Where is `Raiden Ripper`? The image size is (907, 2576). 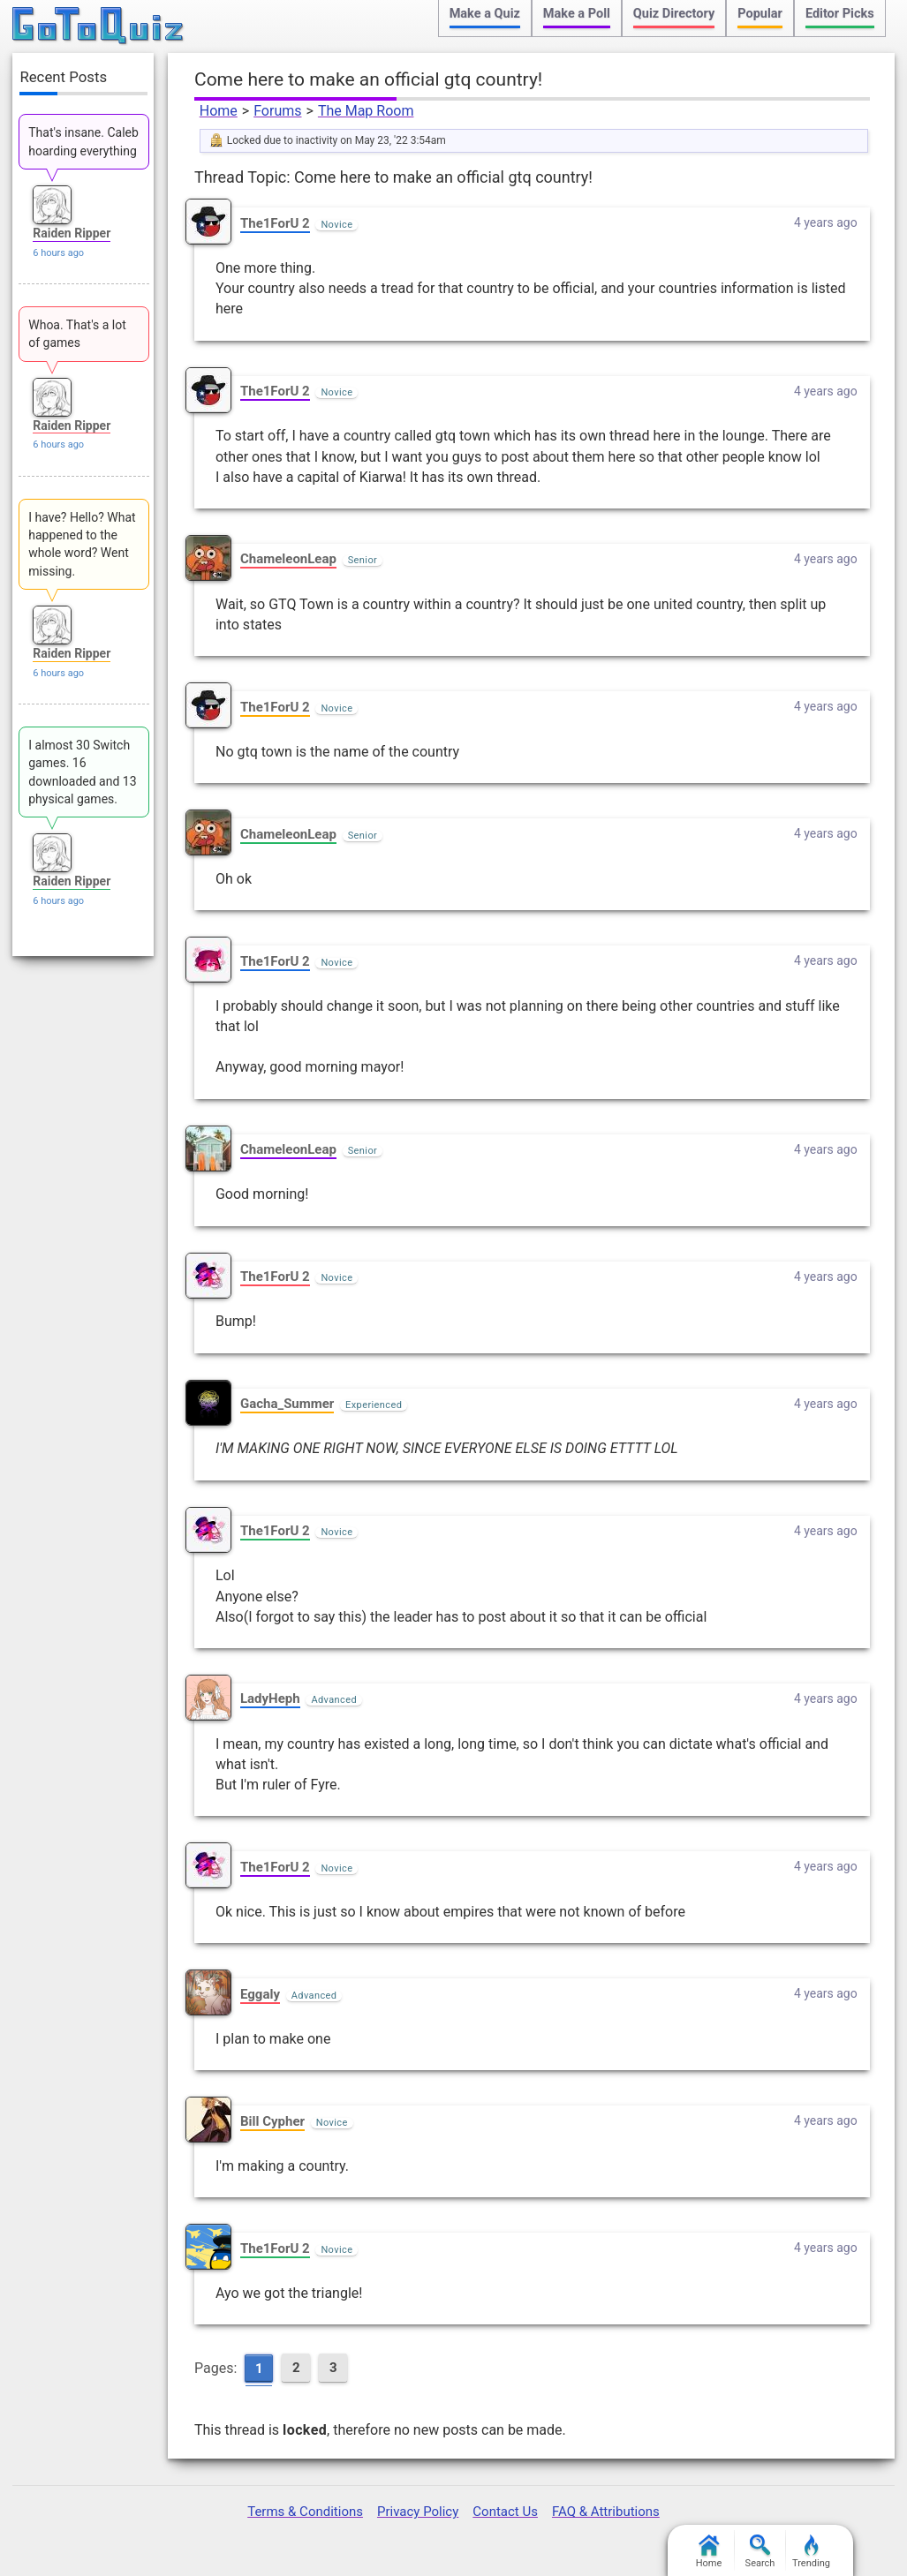 Raiden Ripper is located at coordinates (71, 233).